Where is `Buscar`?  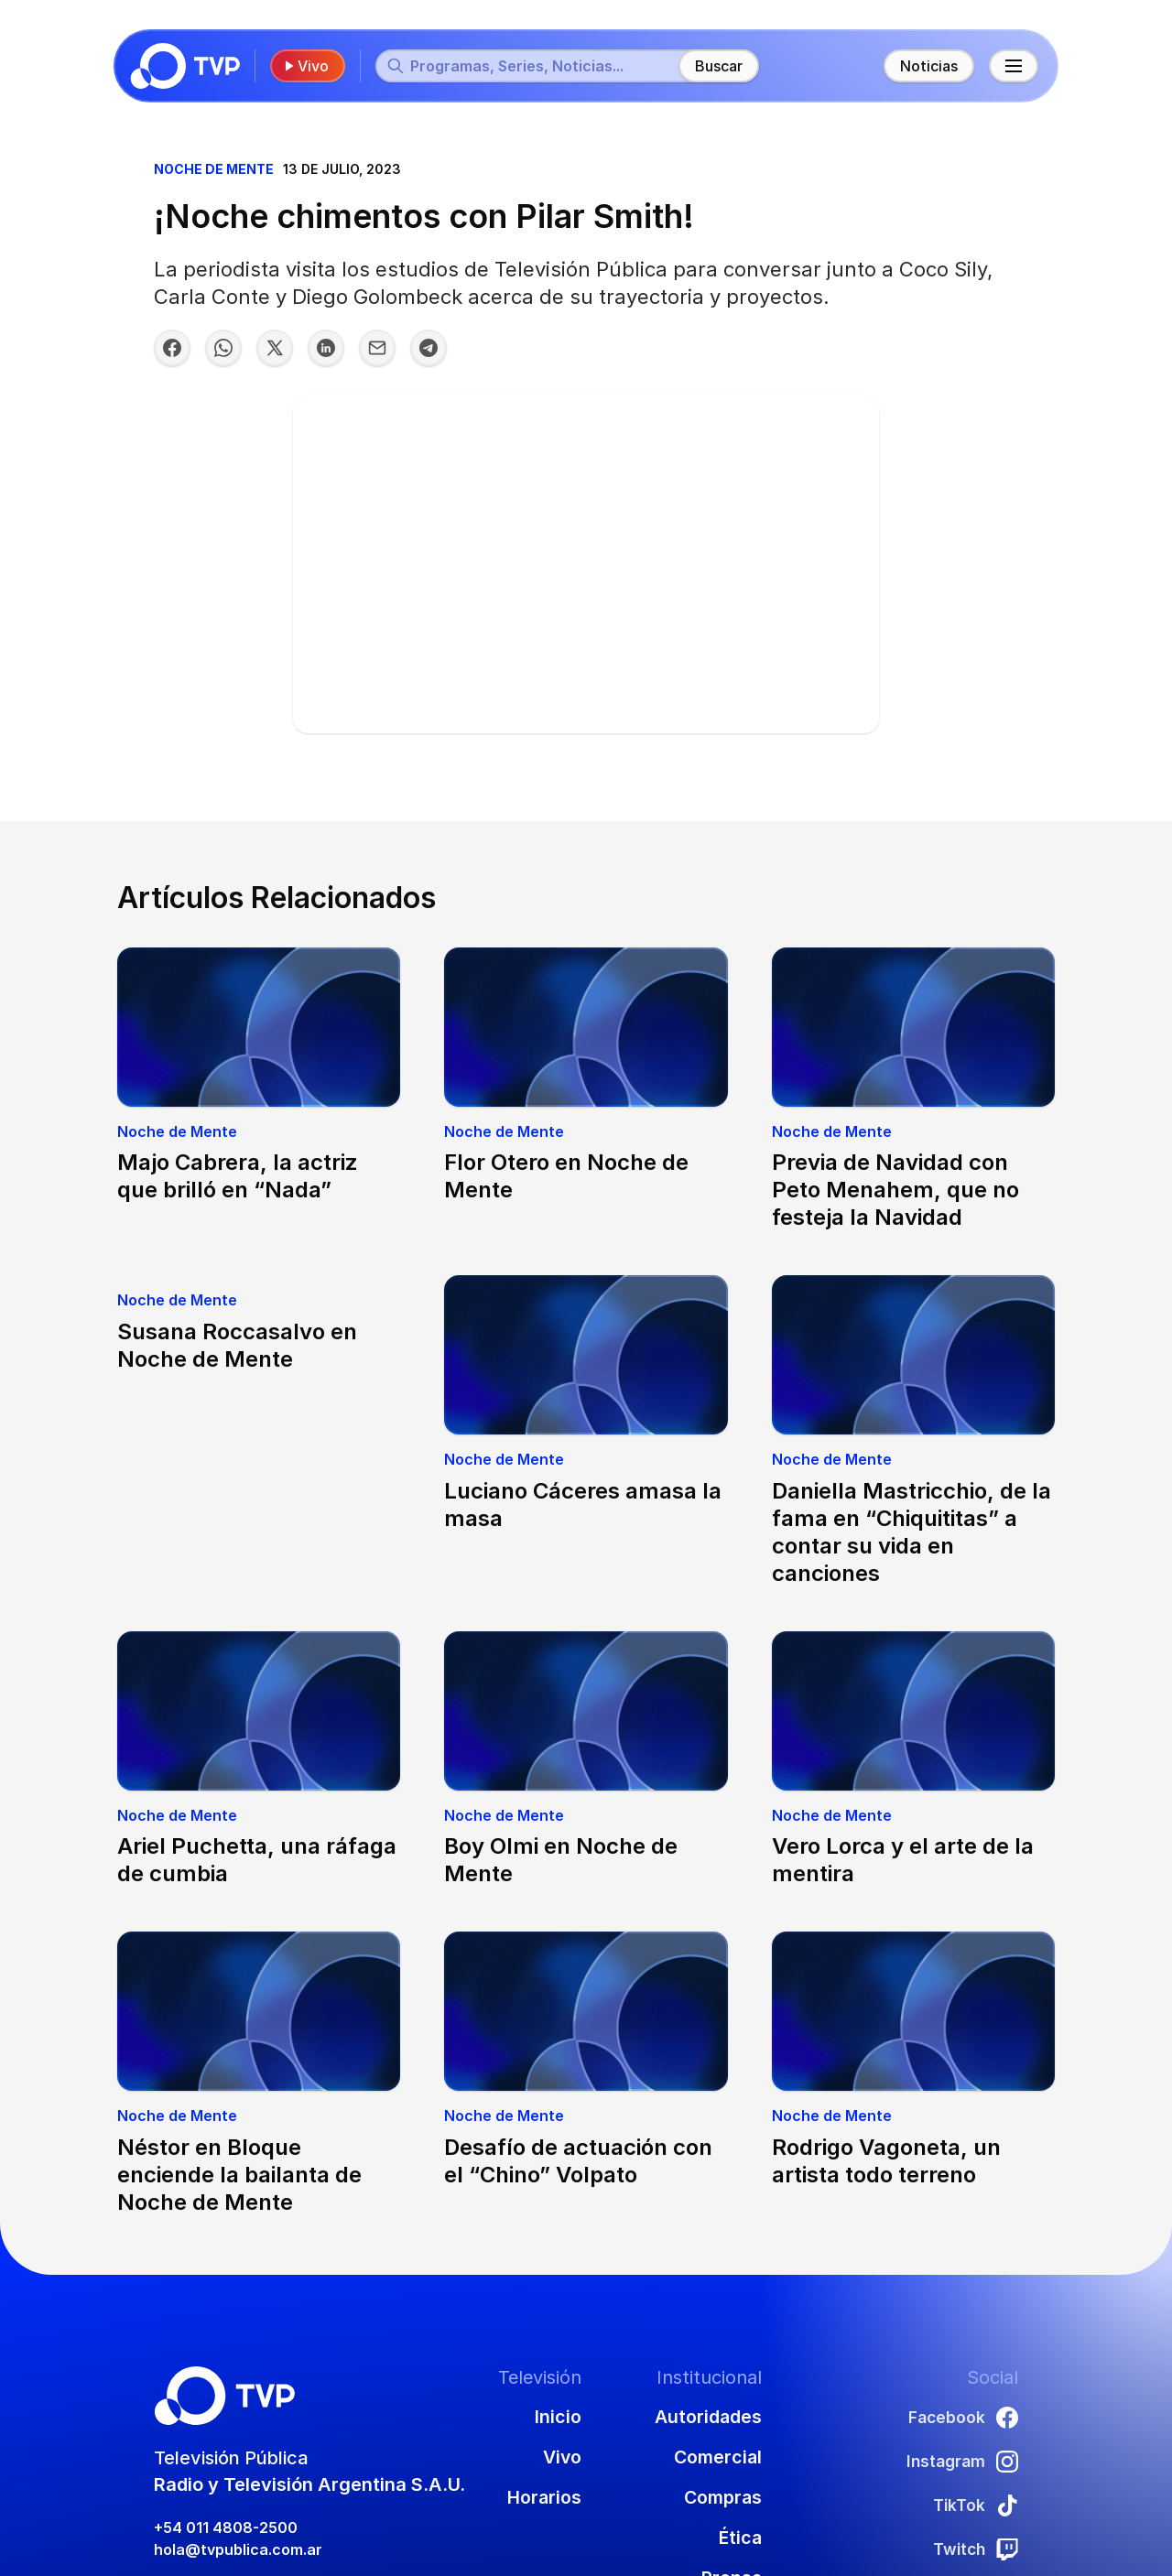
Buscar is located at coordinates (722, 66).